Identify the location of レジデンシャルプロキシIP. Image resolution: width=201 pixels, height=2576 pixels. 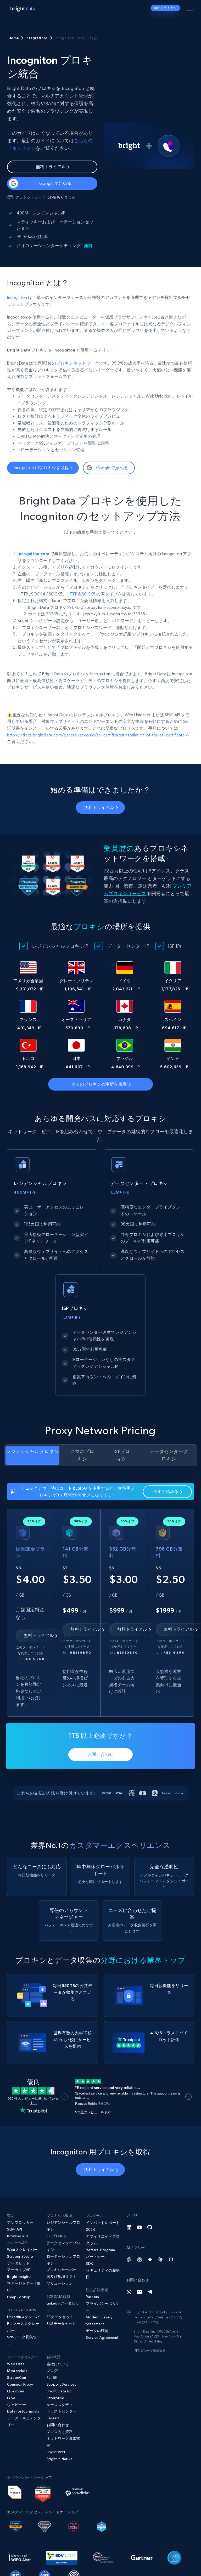
(60, 946).